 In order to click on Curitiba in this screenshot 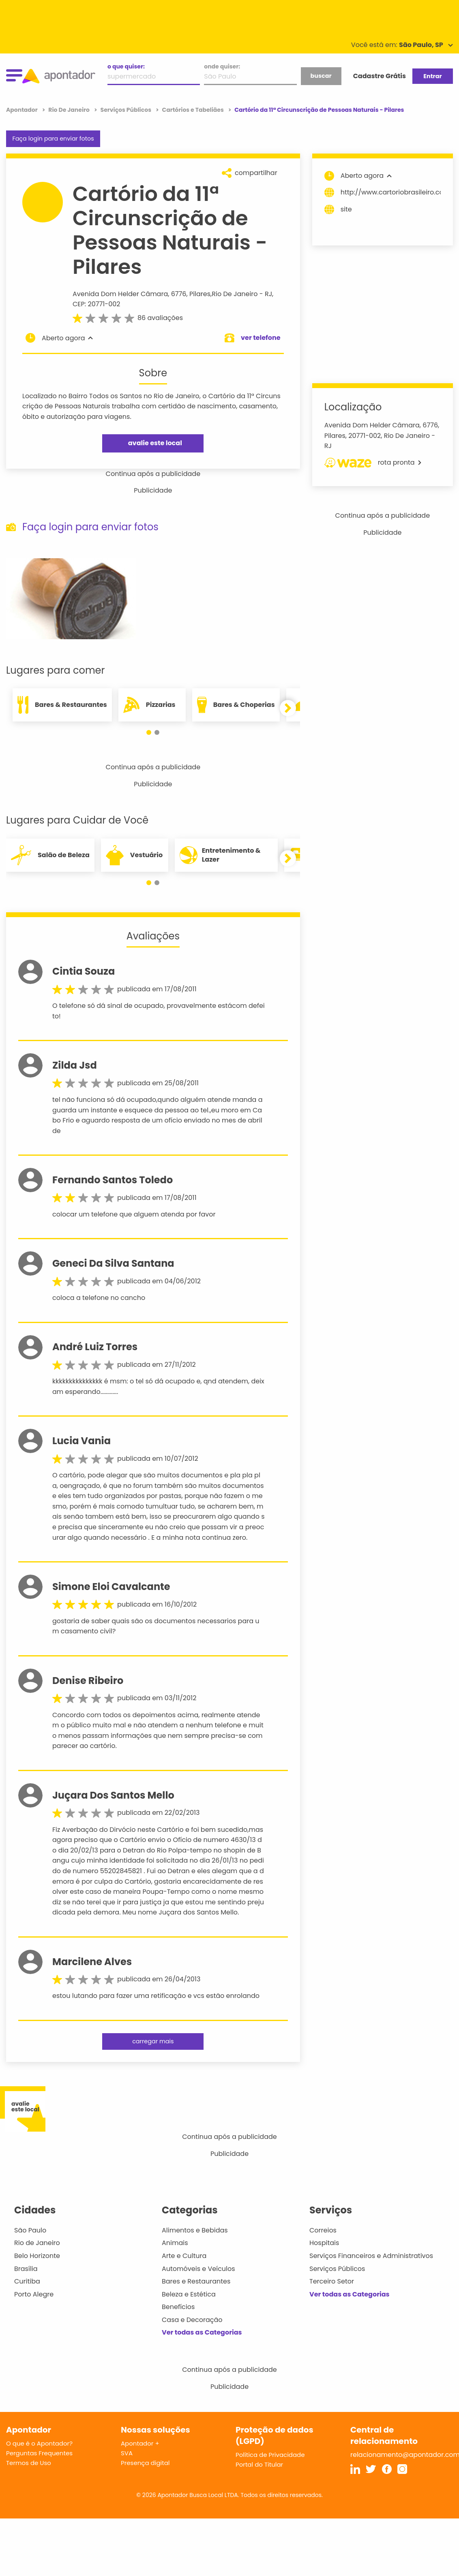, I will do `click(27, 2281)`.